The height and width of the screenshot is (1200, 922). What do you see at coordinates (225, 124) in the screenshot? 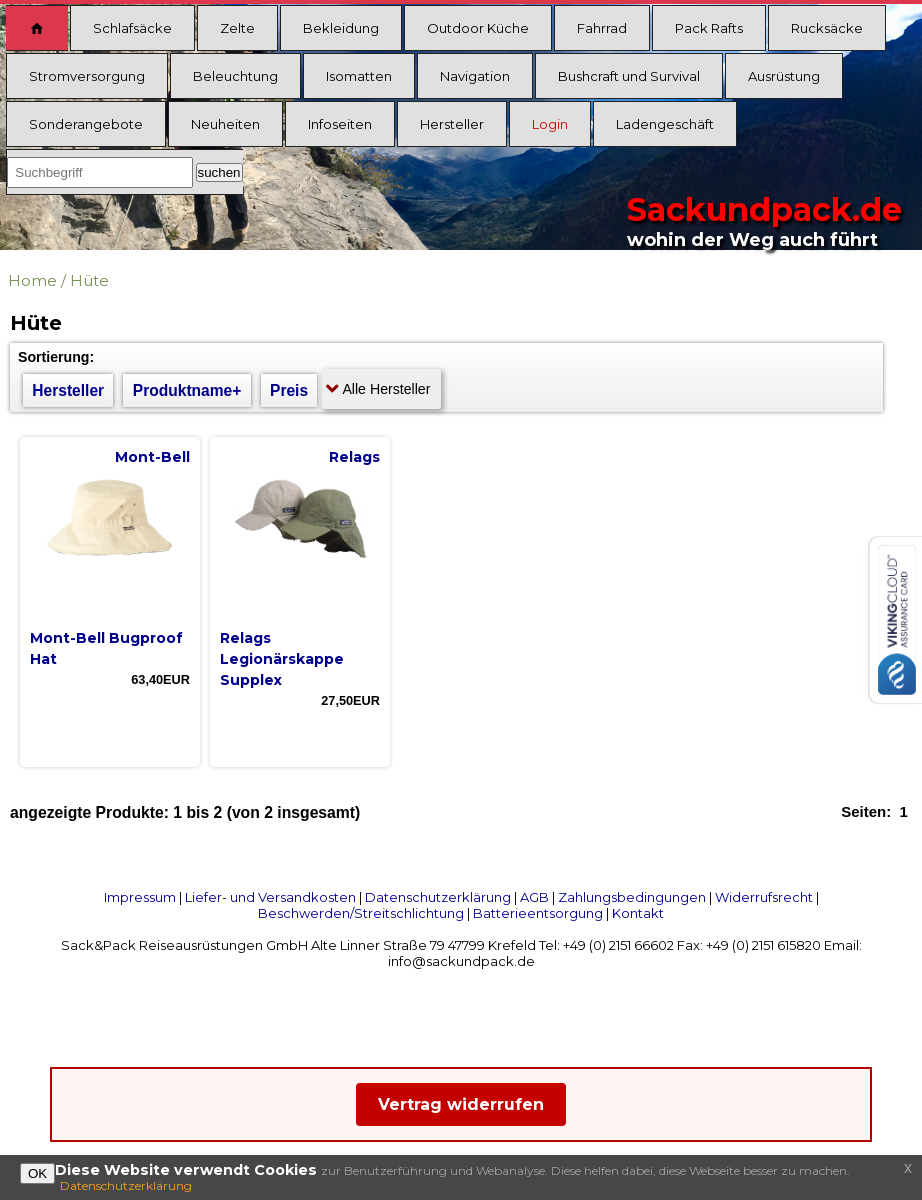
I see `Neuheiten` at bounding box center [225, 124].